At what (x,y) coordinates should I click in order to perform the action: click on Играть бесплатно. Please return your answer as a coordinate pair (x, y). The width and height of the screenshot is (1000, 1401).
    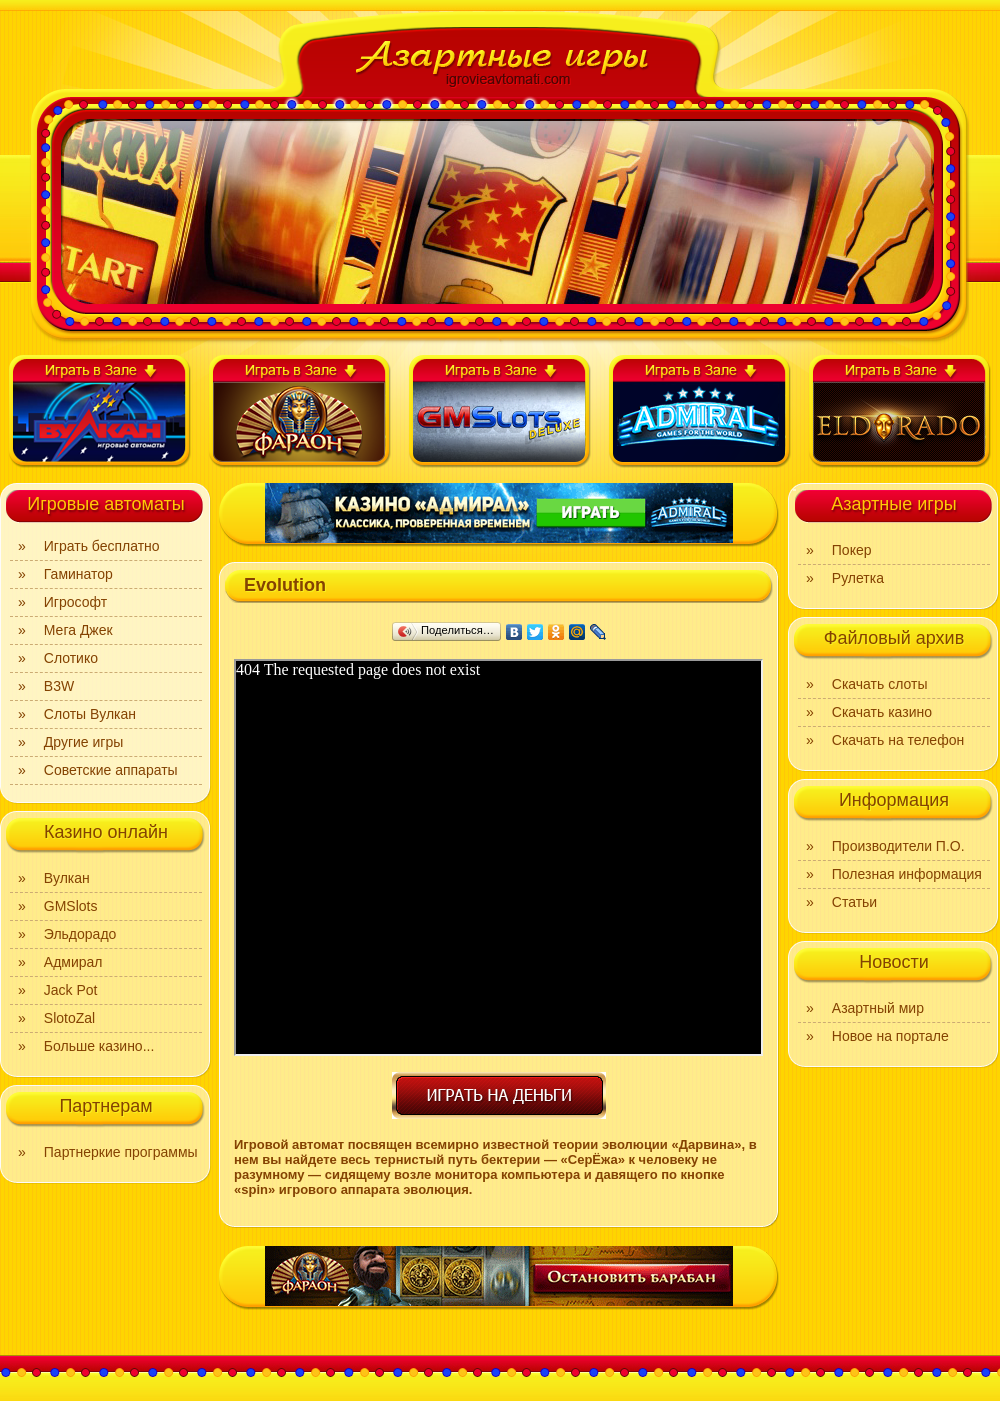
    Looking at the image, I should click on (102, 546).